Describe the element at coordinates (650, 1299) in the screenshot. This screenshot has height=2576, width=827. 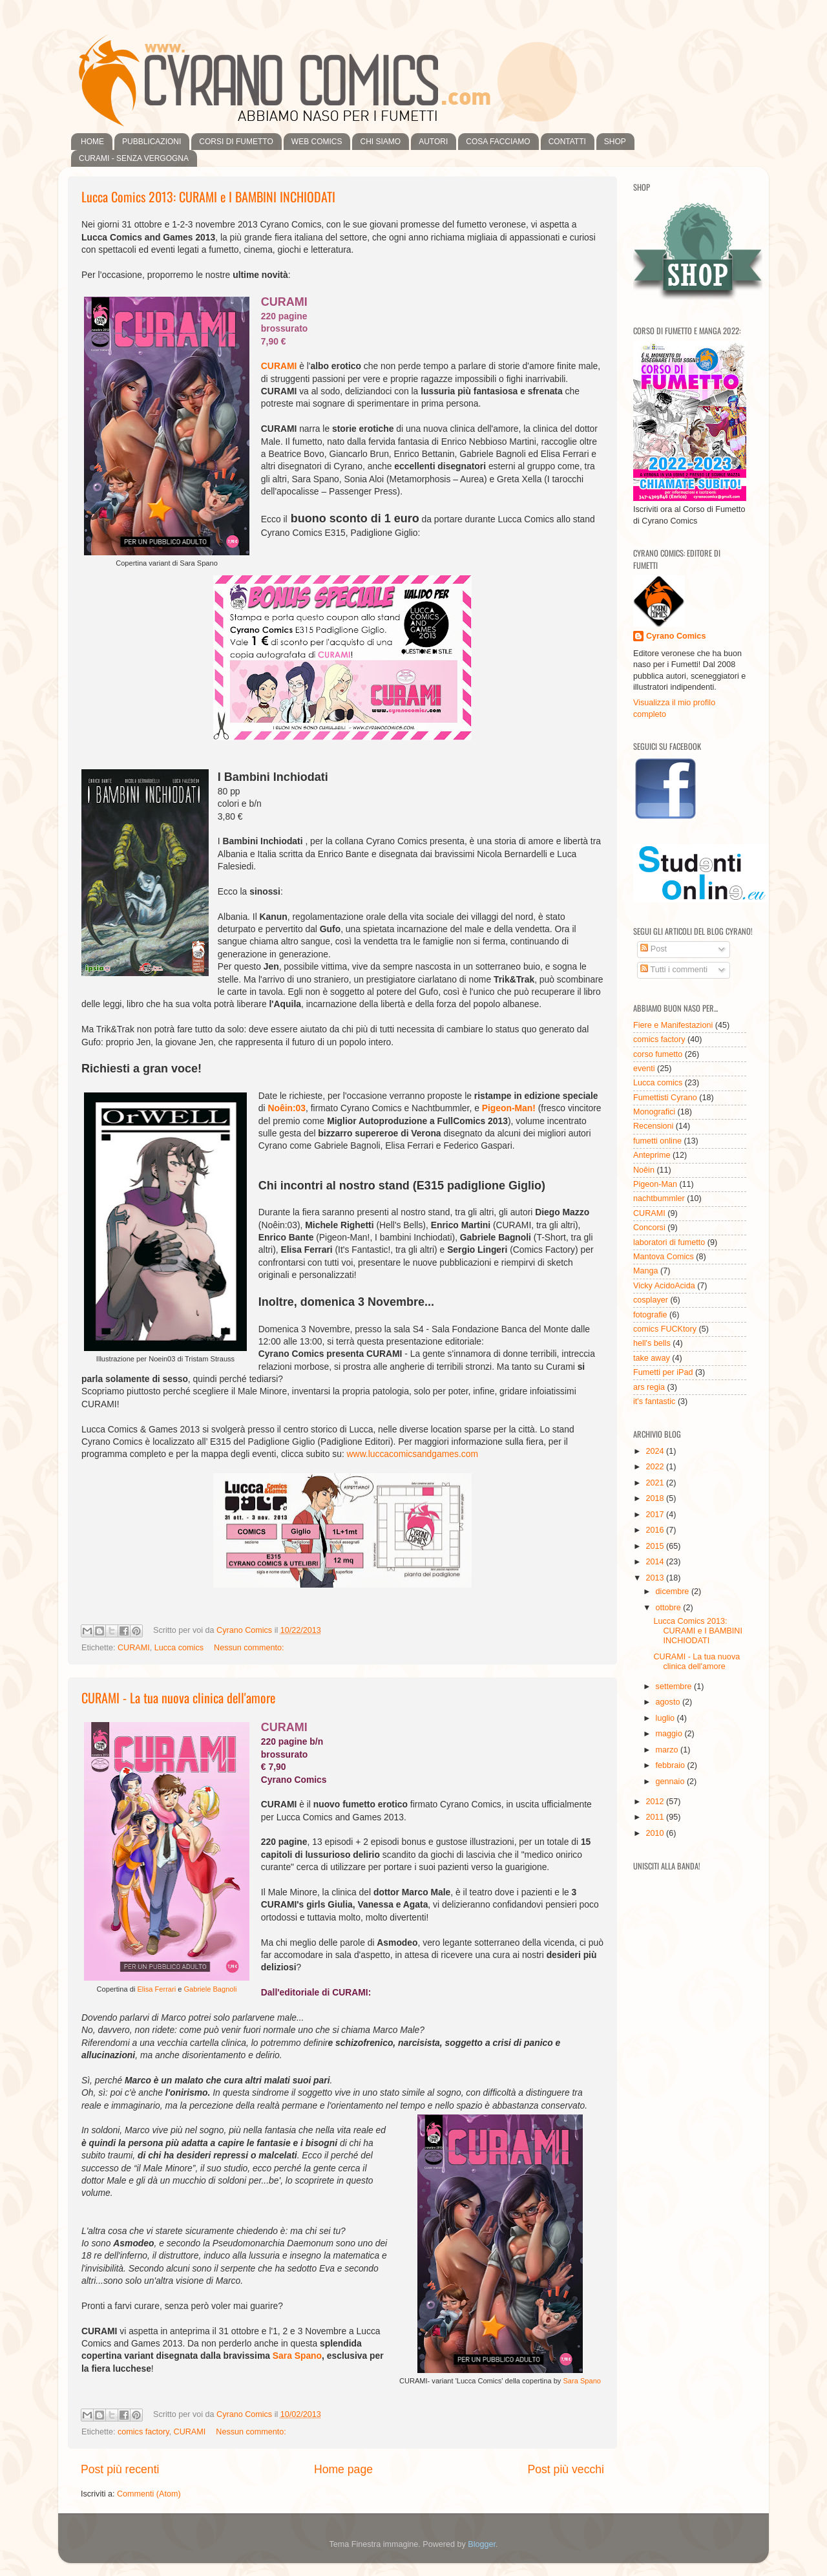
I see `cosplayer` at that location.